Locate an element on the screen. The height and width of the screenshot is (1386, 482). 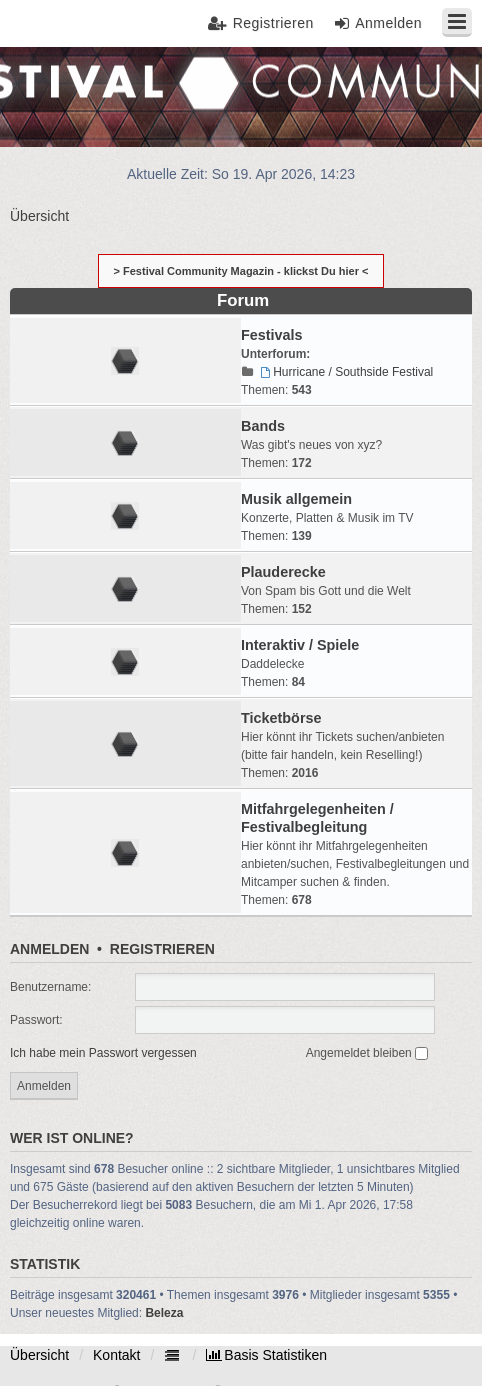
Kontakt [menuitem] is located at coordinates (116, 1355).